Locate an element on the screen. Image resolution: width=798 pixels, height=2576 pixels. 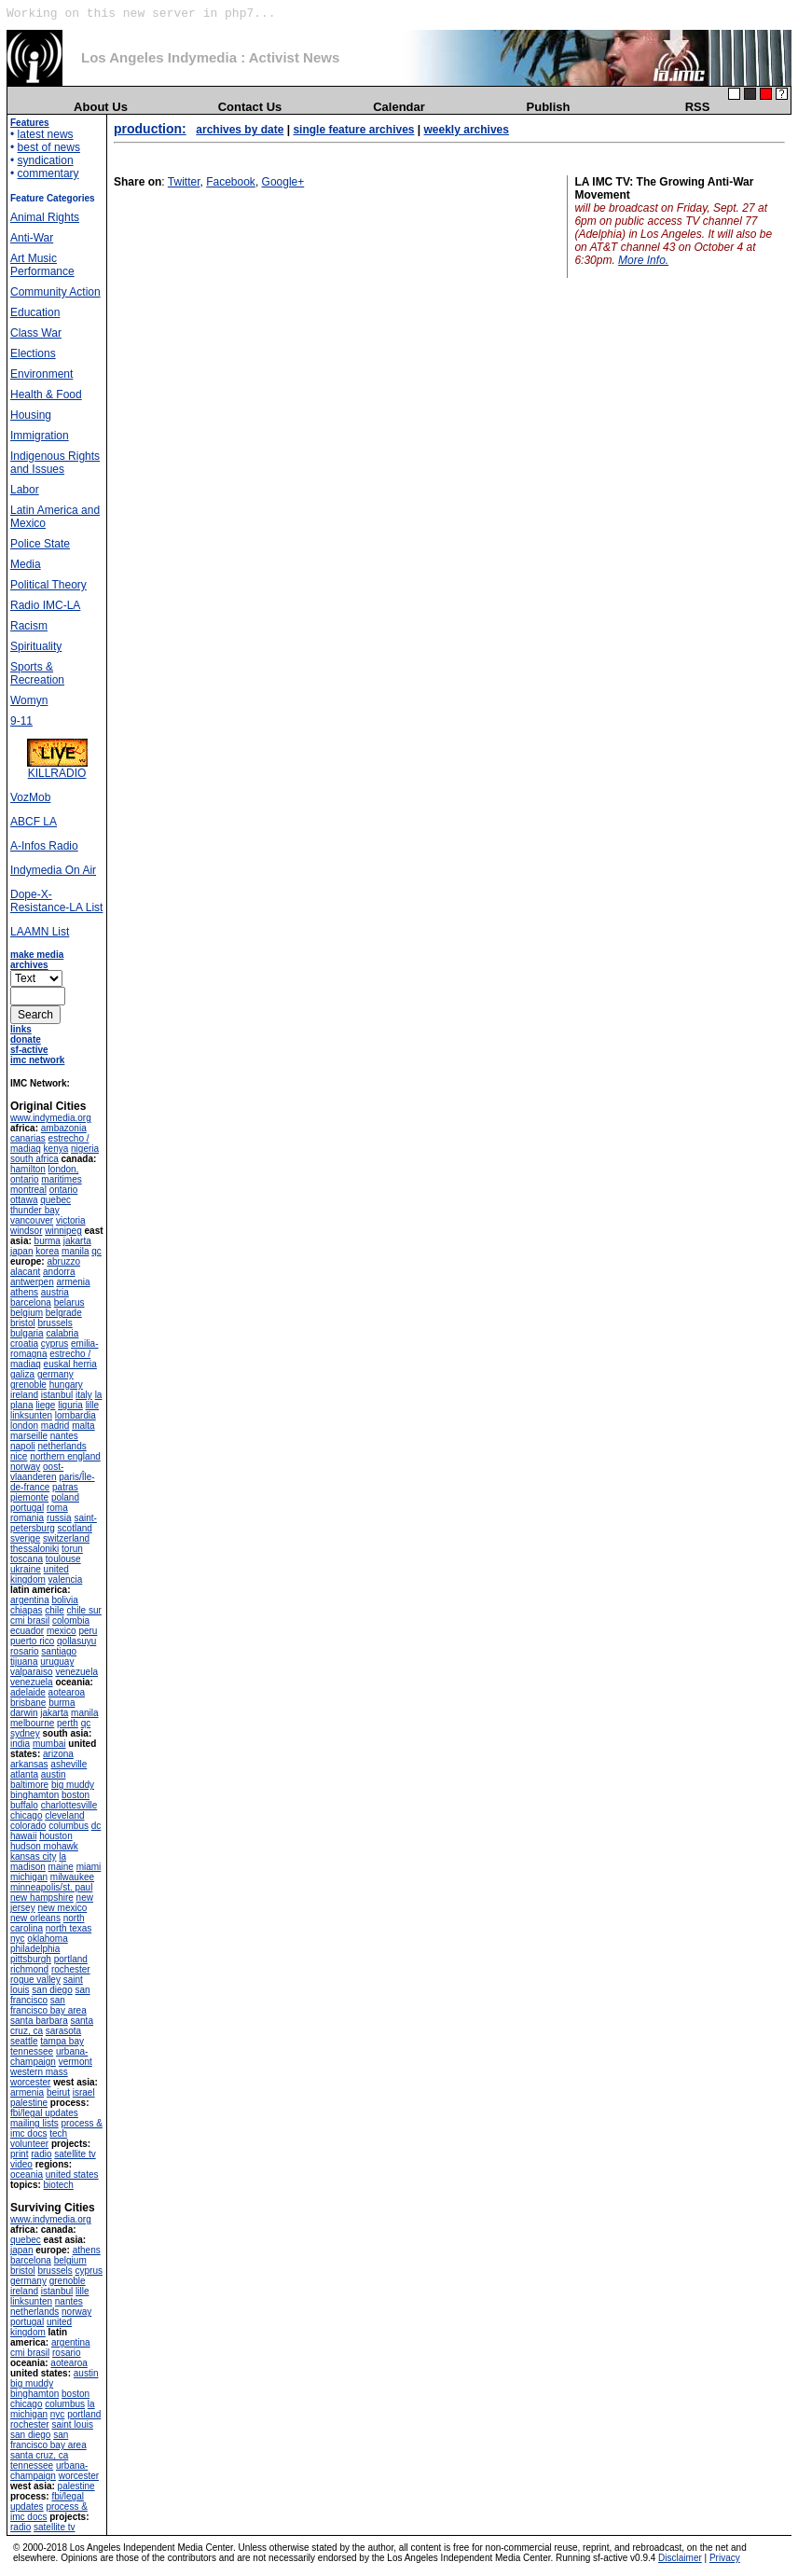
liguria is located at coordinates (70, 1405).